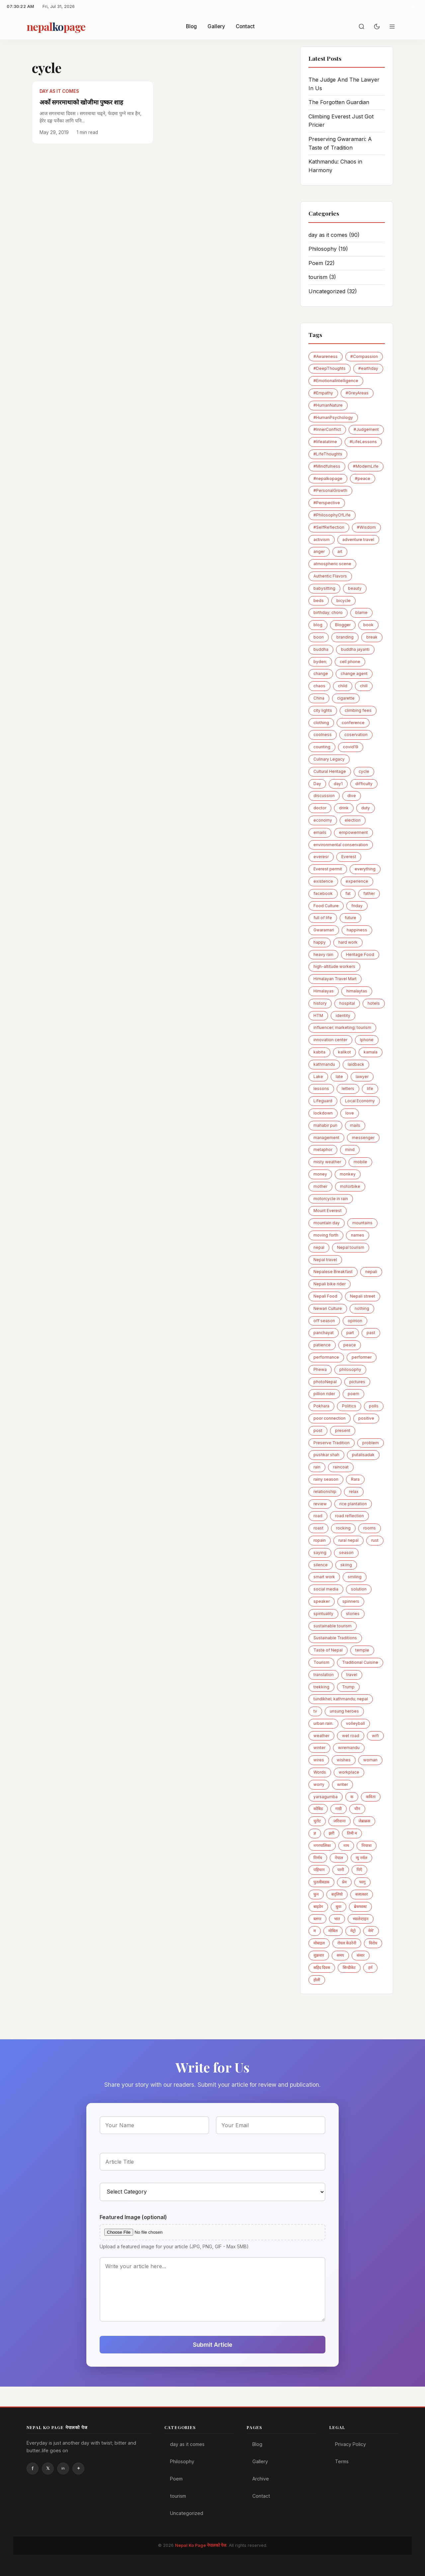 This screenshot has width=425, height=2576. Describe the element at coordinates (321, 746) in the screenshot. I see `counting` at that location.